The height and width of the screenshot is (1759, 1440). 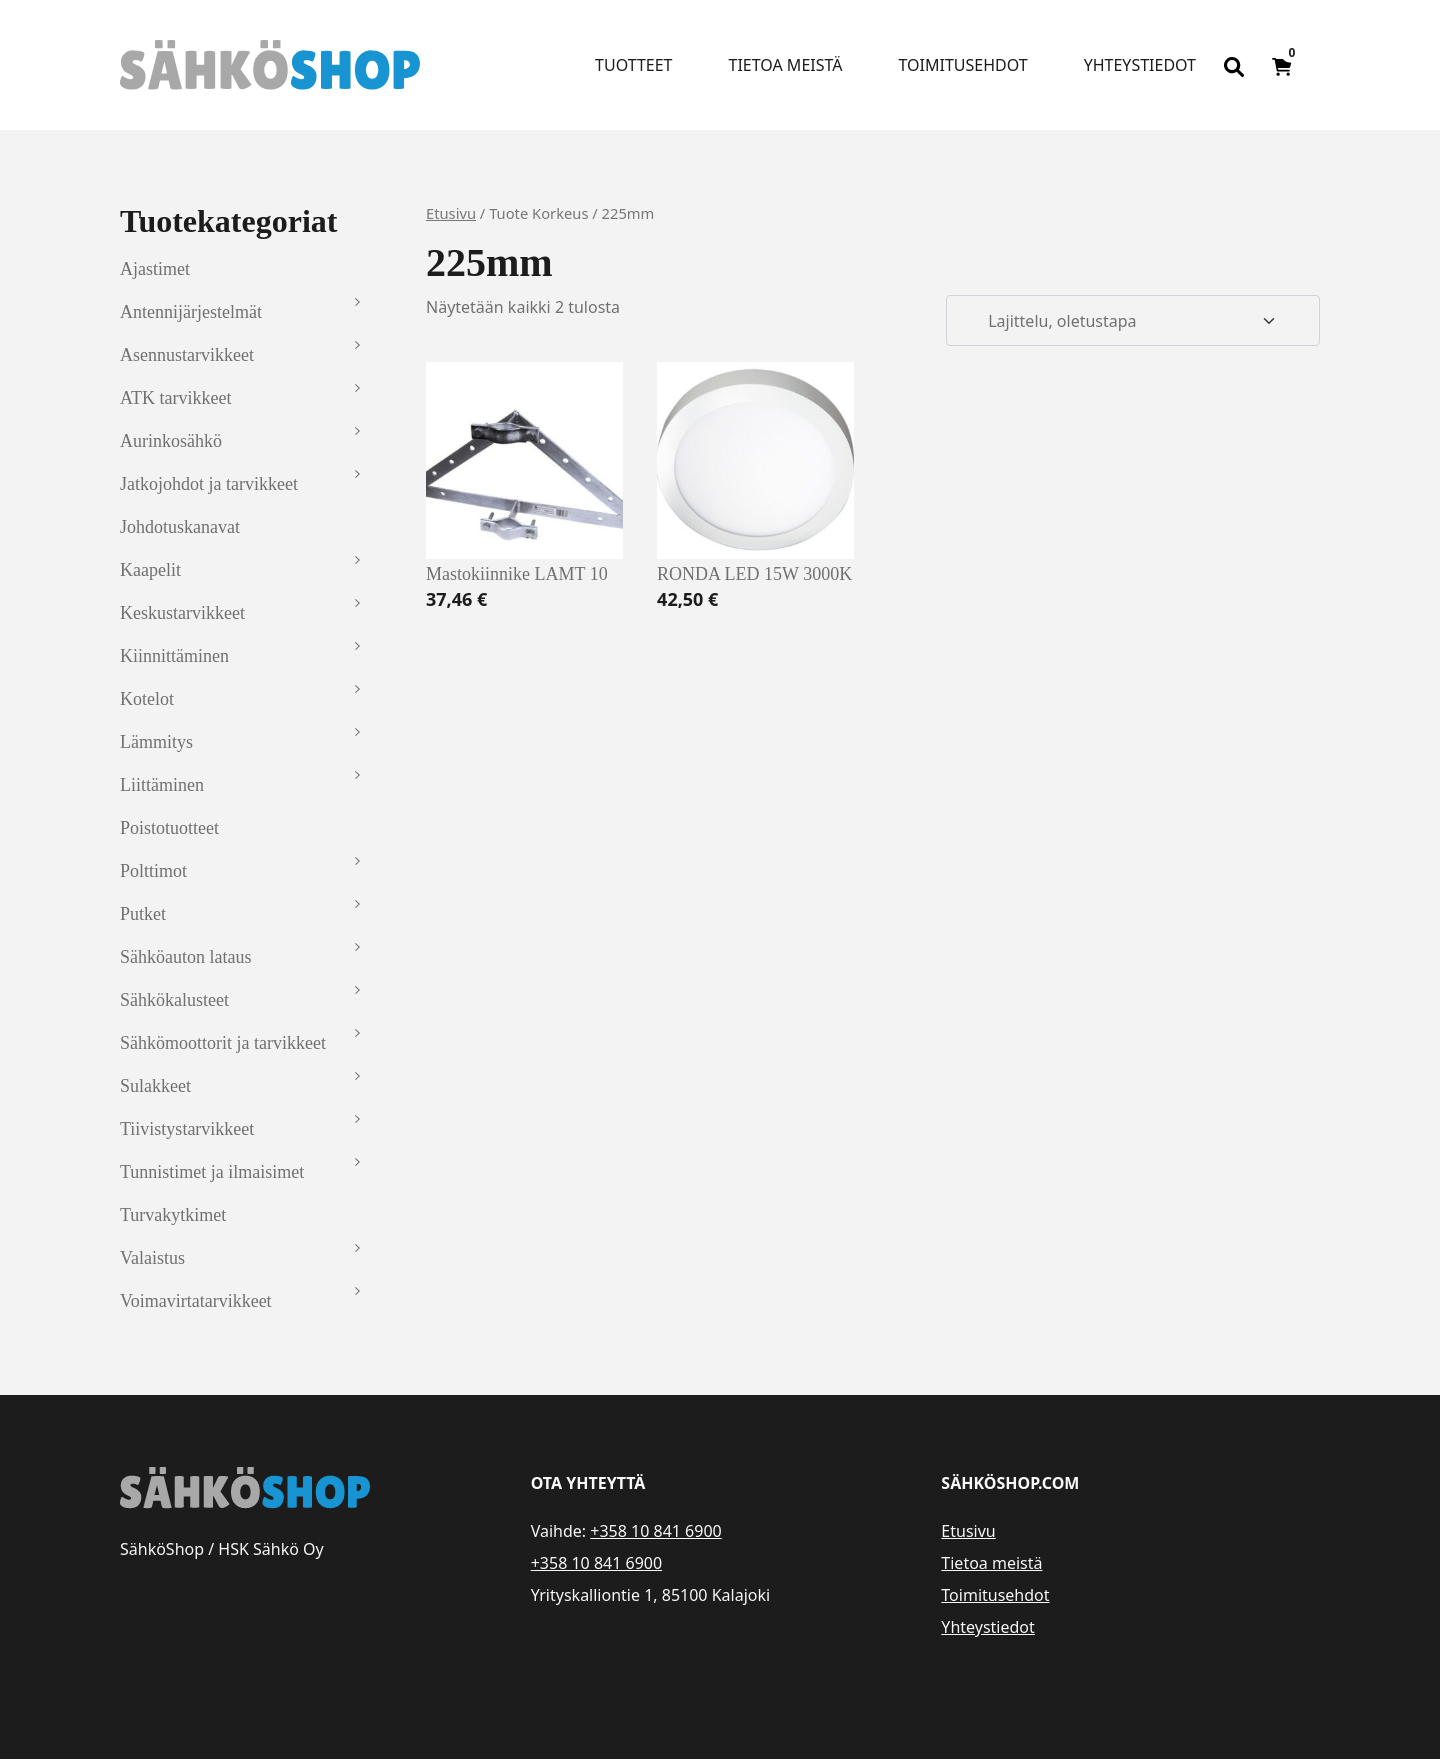 What do you see at coordinates (633, 65) in the screenshot?
I see `Tuotteet` at bounding box center [633, 65].